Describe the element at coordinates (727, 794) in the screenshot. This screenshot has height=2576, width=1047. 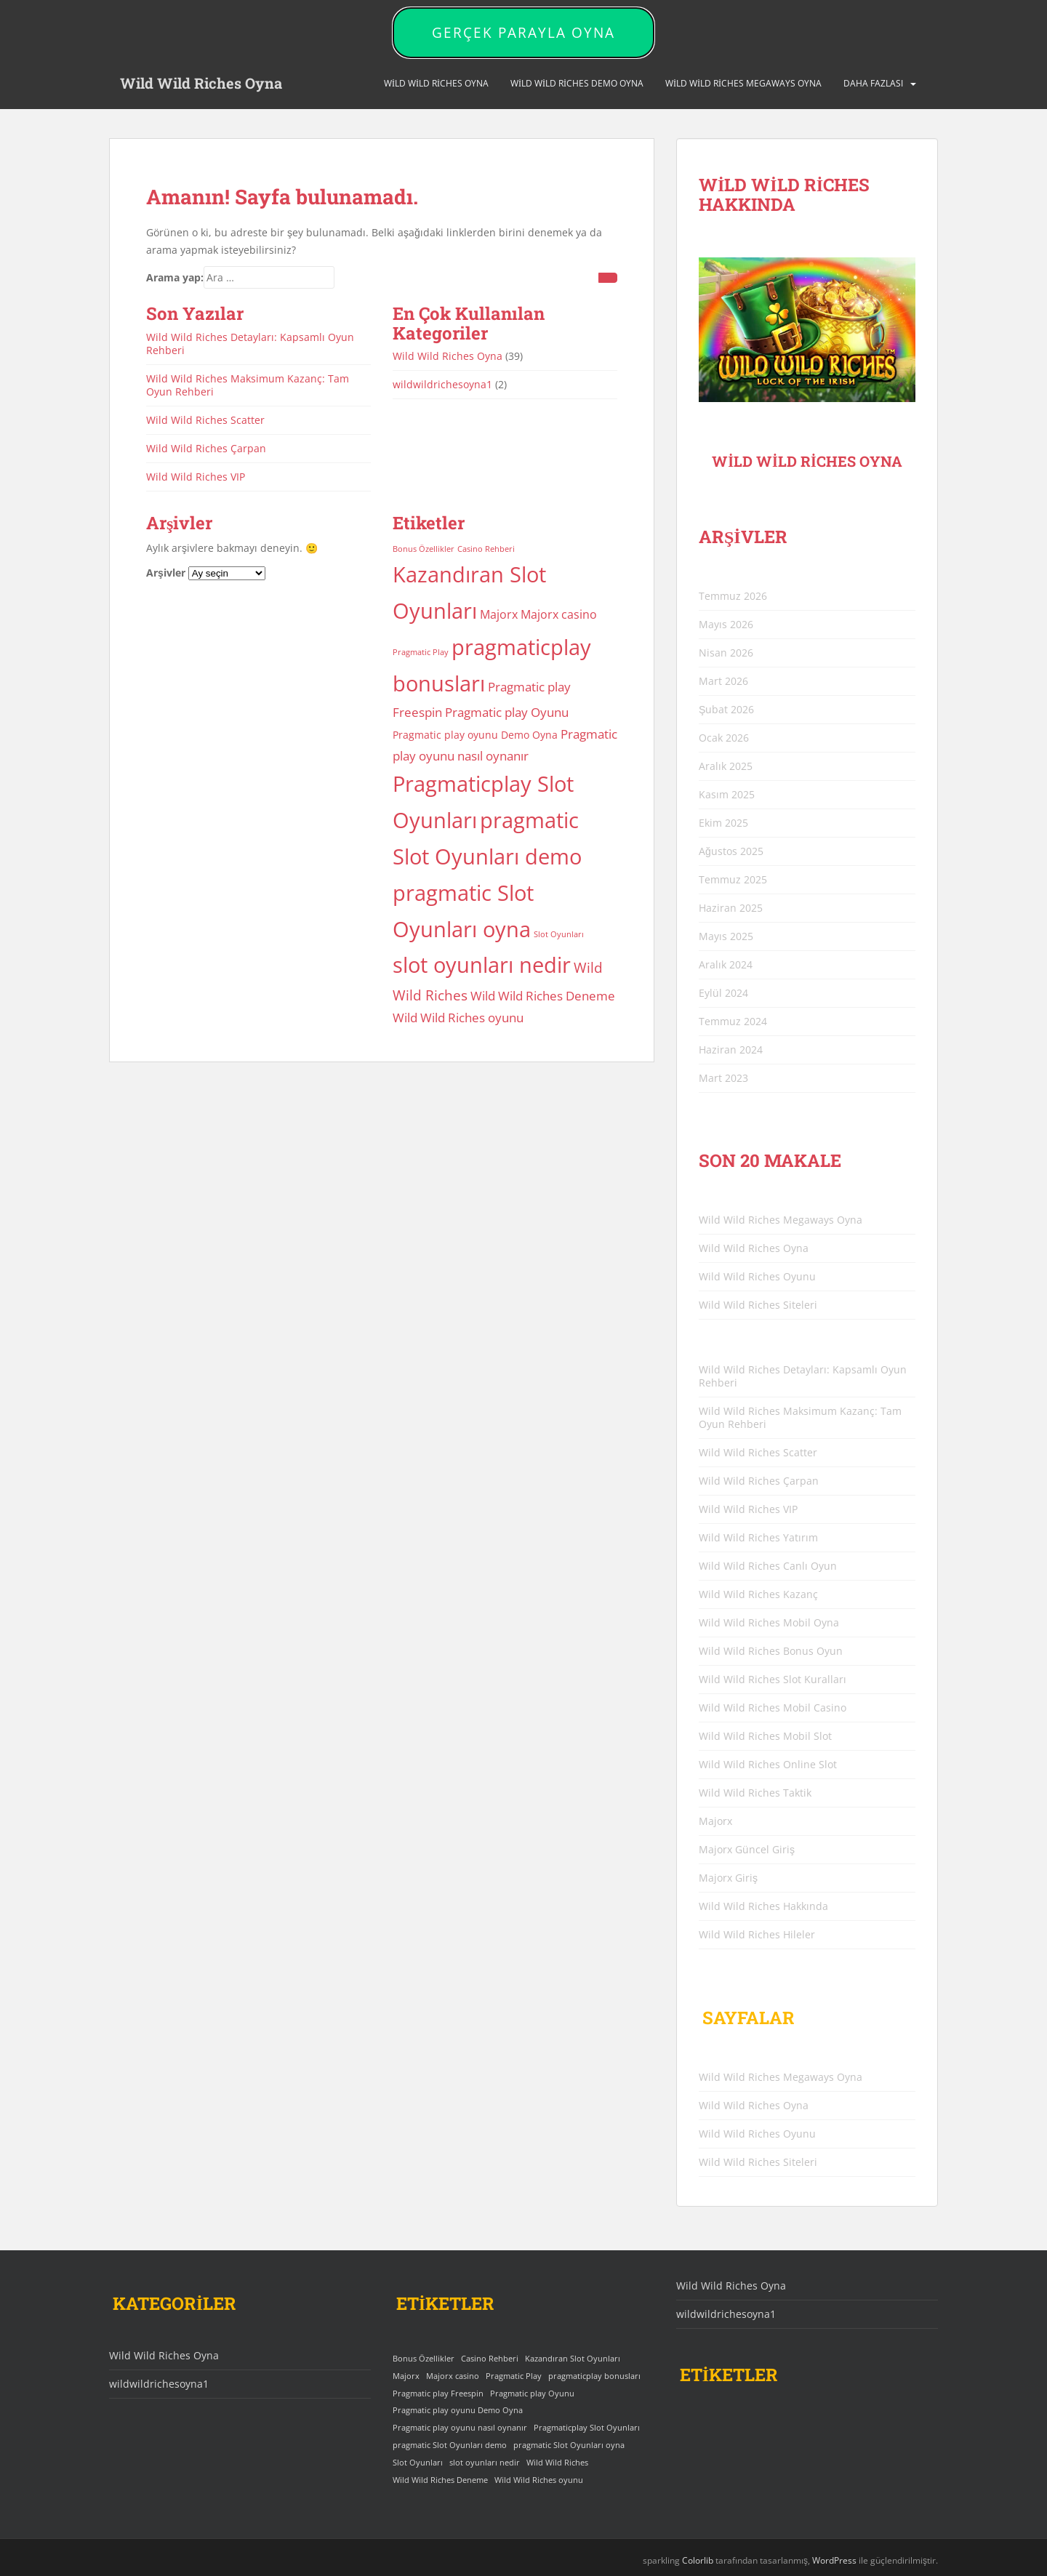
I see `Kasım 2025` at that location.